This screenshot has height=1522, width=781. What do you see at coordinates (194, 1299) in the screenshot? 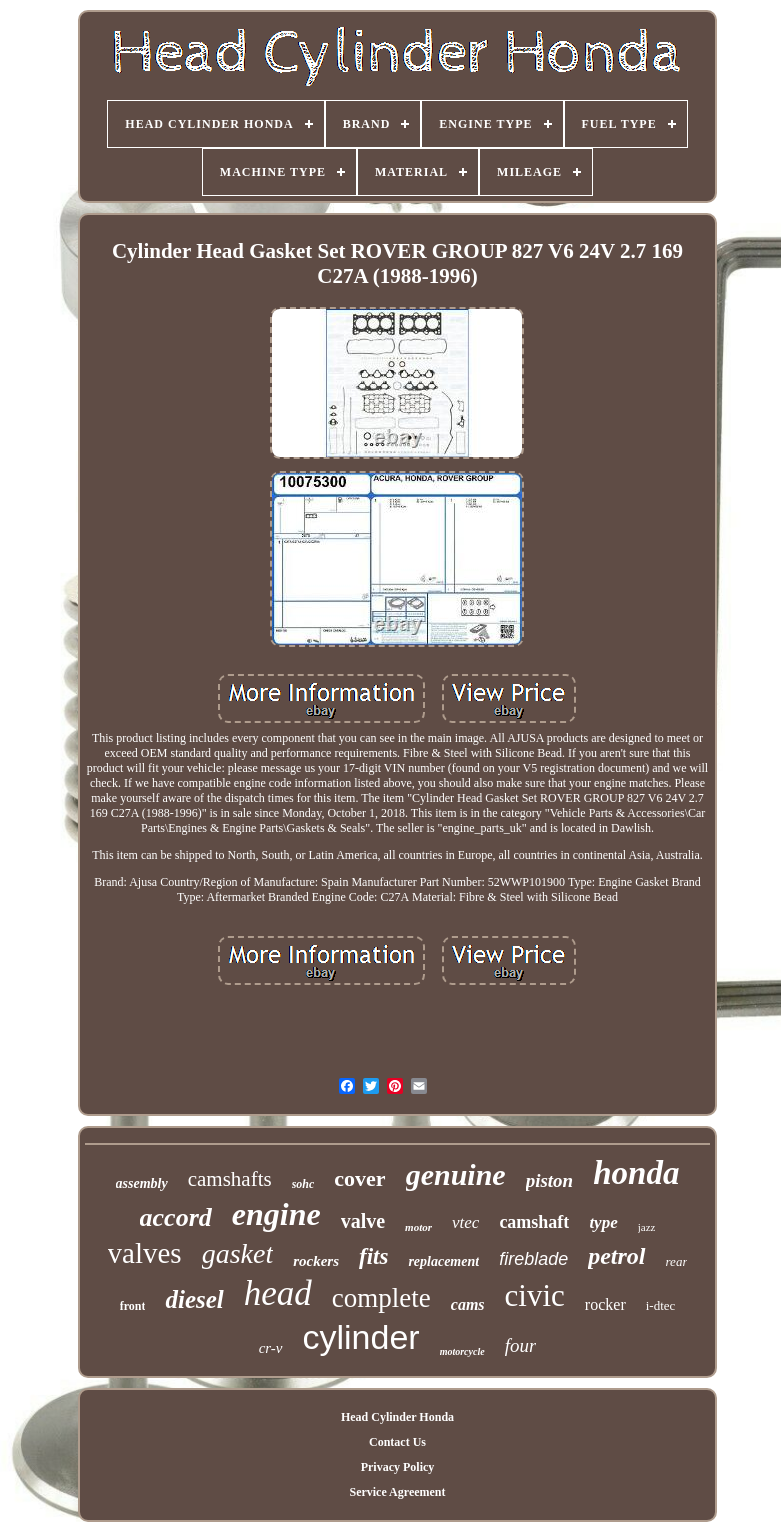
I see `diesel` at bounding box center [194, 1299].